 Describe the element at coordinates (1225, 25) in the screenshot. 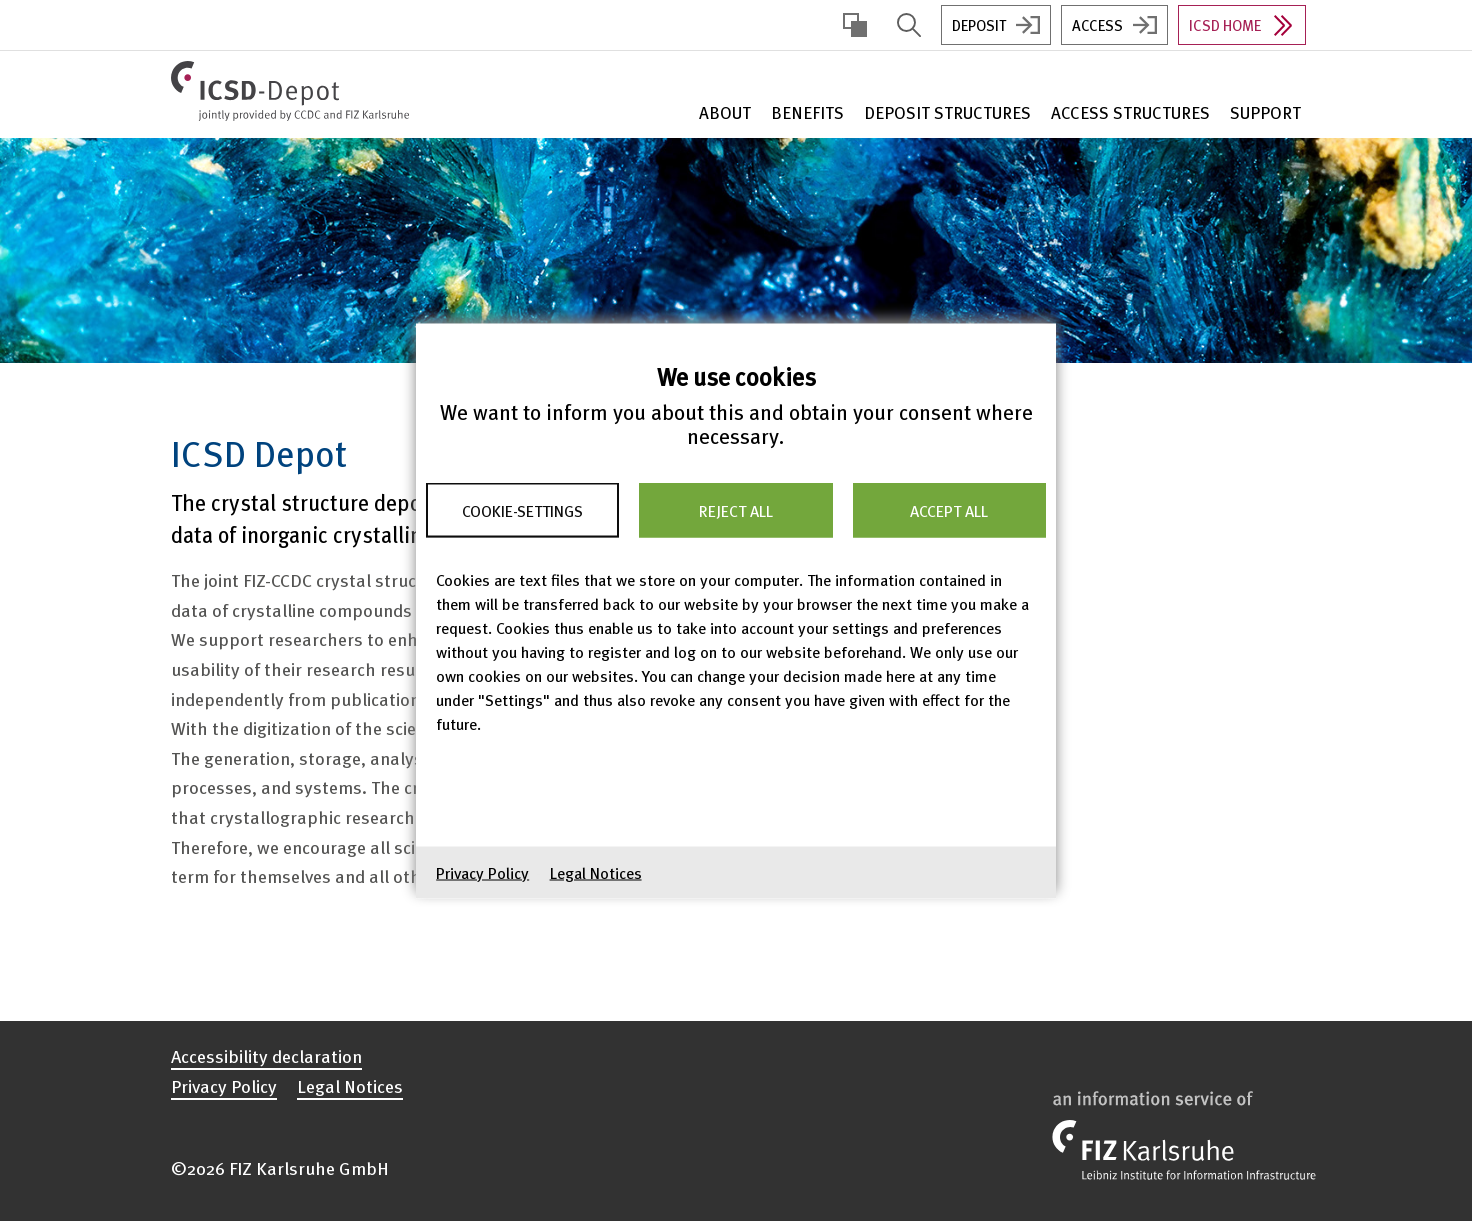

I see `ICSD Home` at that location.